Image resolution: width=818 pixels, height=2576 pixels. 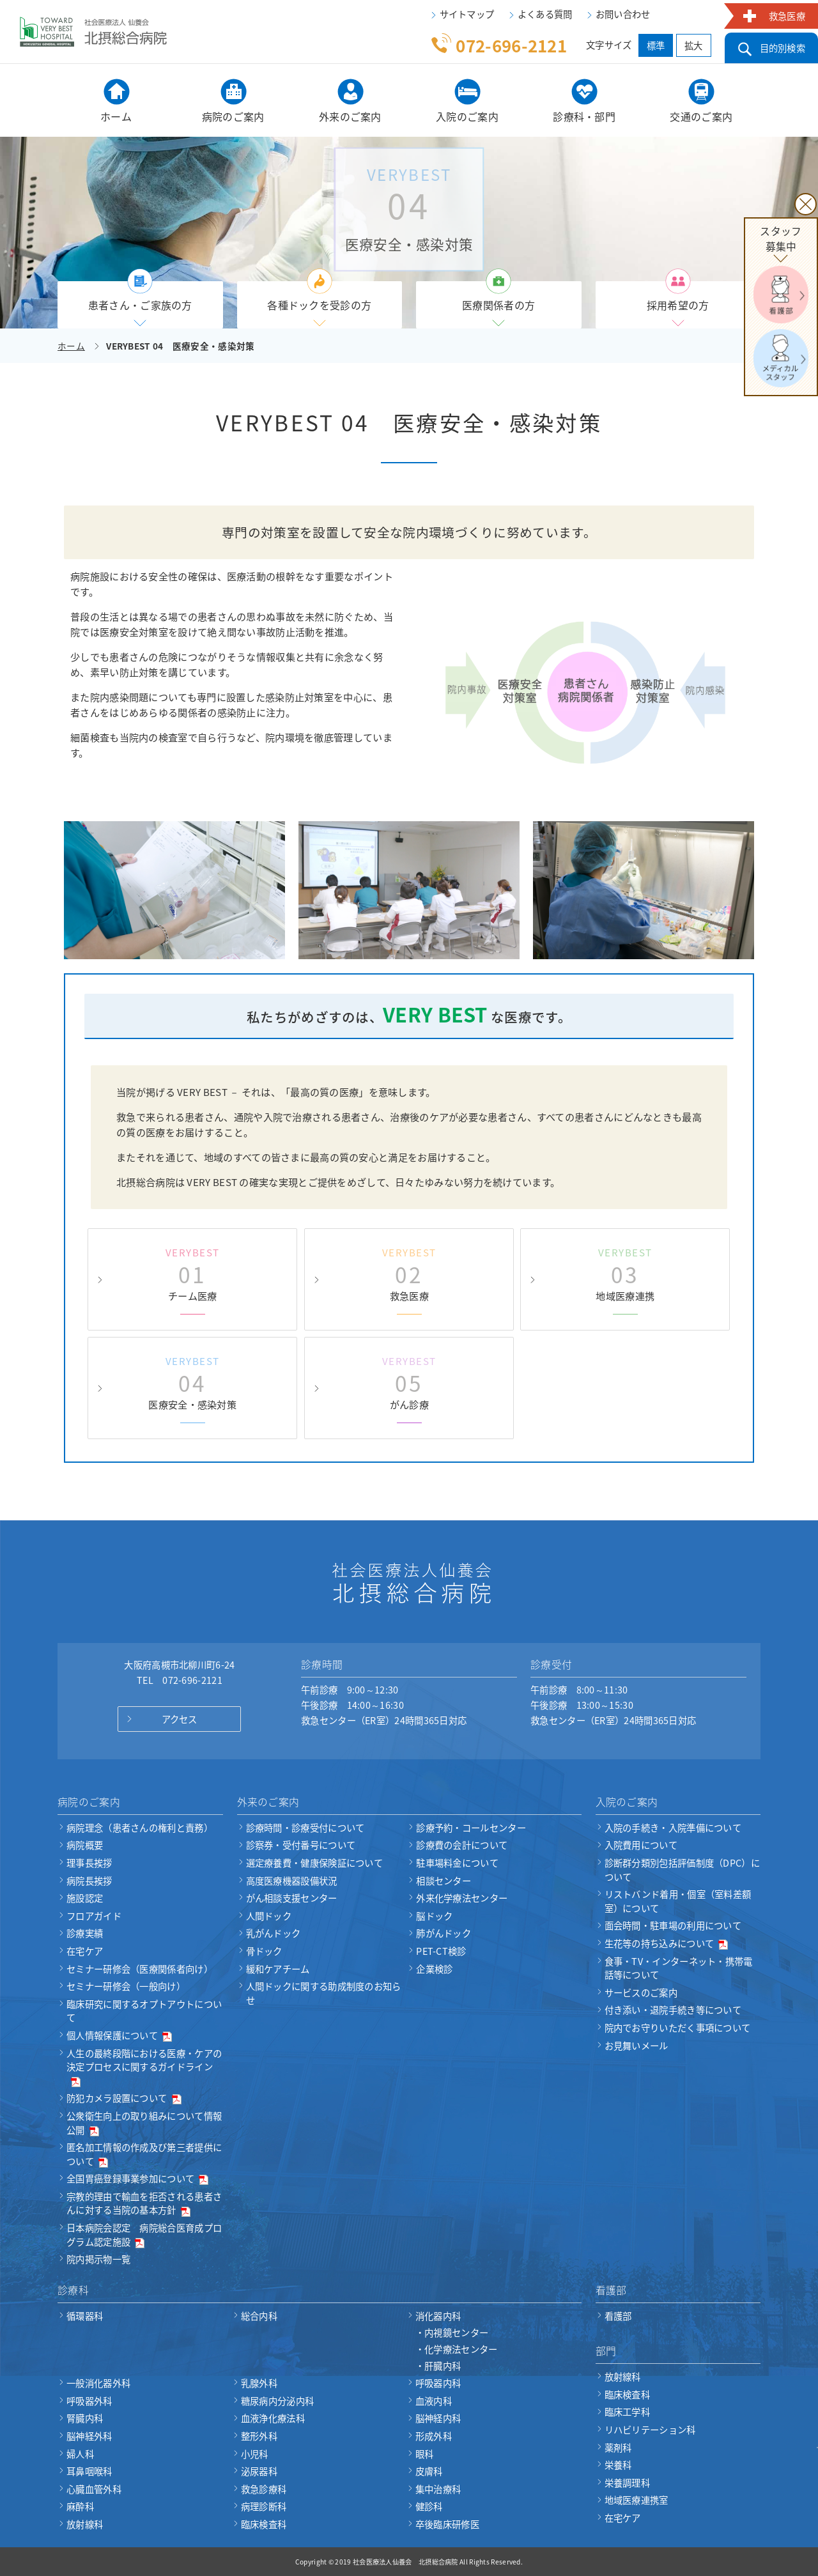 What do you see at coordinates (144, 2011) in the screenshot?
I see `臨床研究に関するオプトアウトについて` at bounding box center [144, 2011].